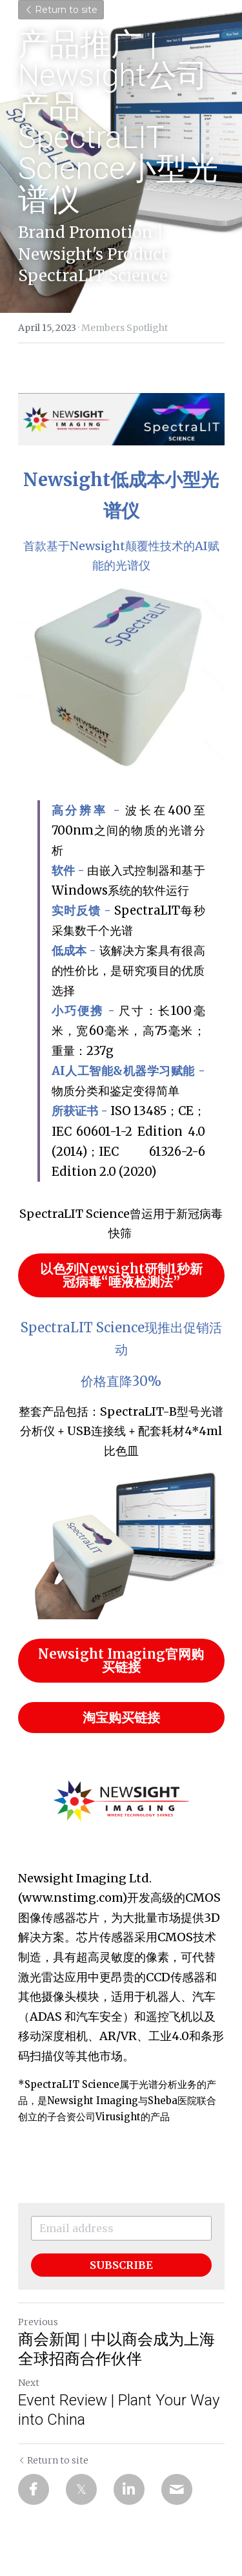 The width and height of the screenshot is (242, 2576). Describe the element at coordinates (33, 2489) in the screenshot. I see `[Facebook]` at that location.